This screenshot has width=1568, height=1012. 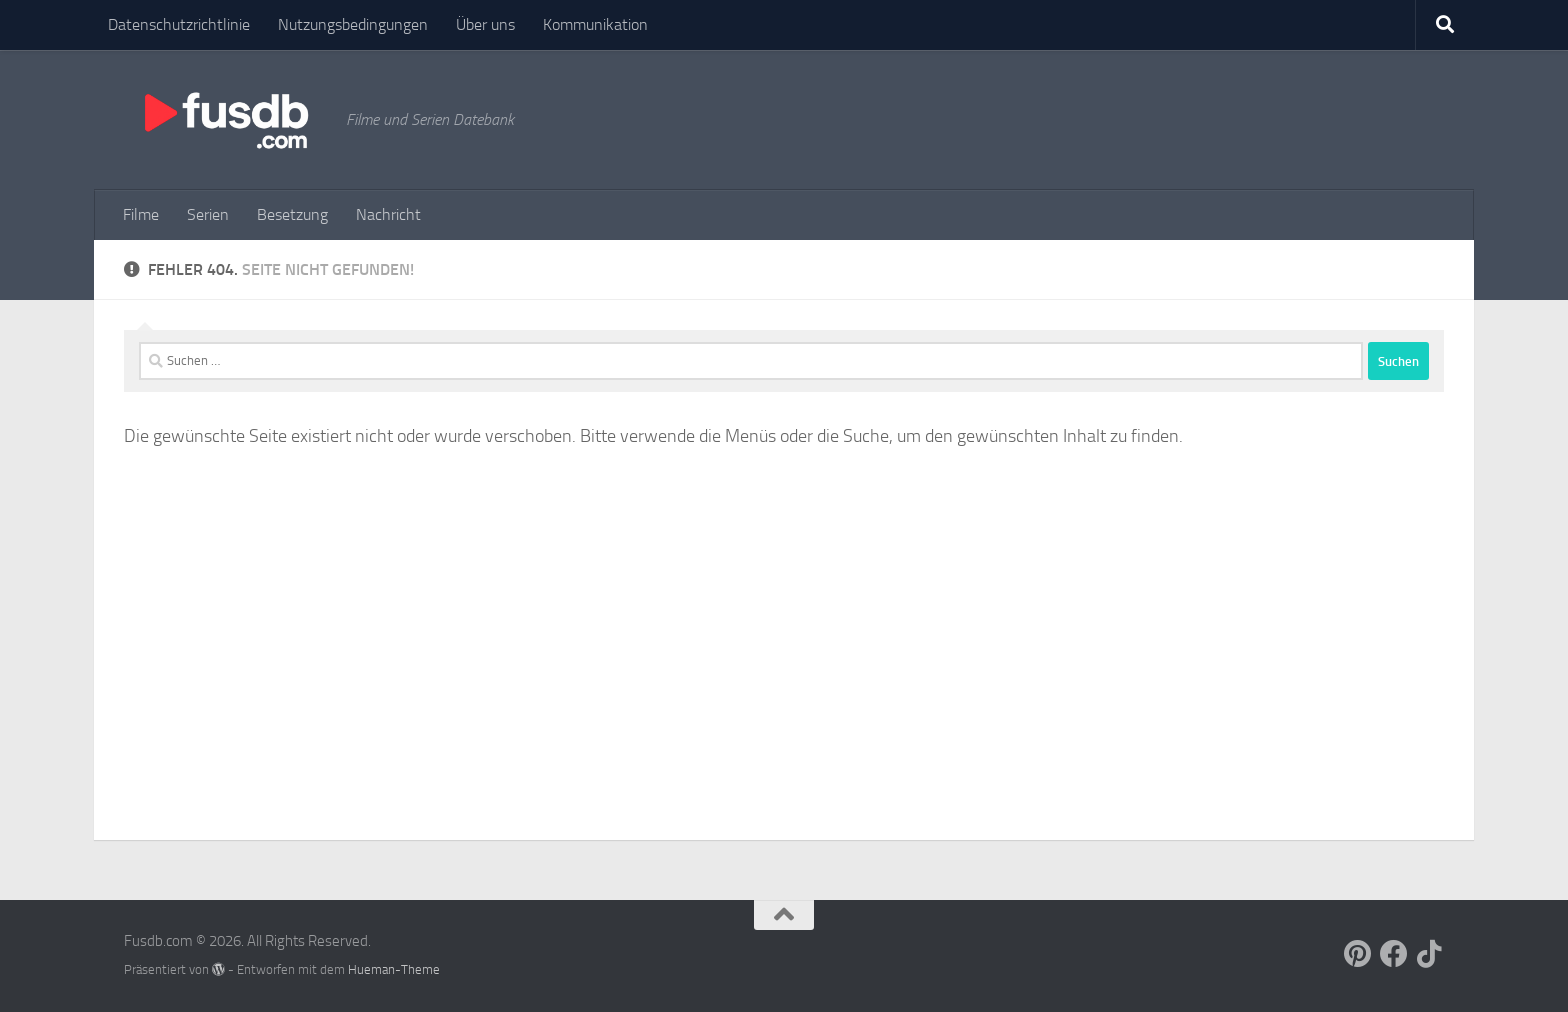 I want to click on Nachricht, so click(x=388, y=214).